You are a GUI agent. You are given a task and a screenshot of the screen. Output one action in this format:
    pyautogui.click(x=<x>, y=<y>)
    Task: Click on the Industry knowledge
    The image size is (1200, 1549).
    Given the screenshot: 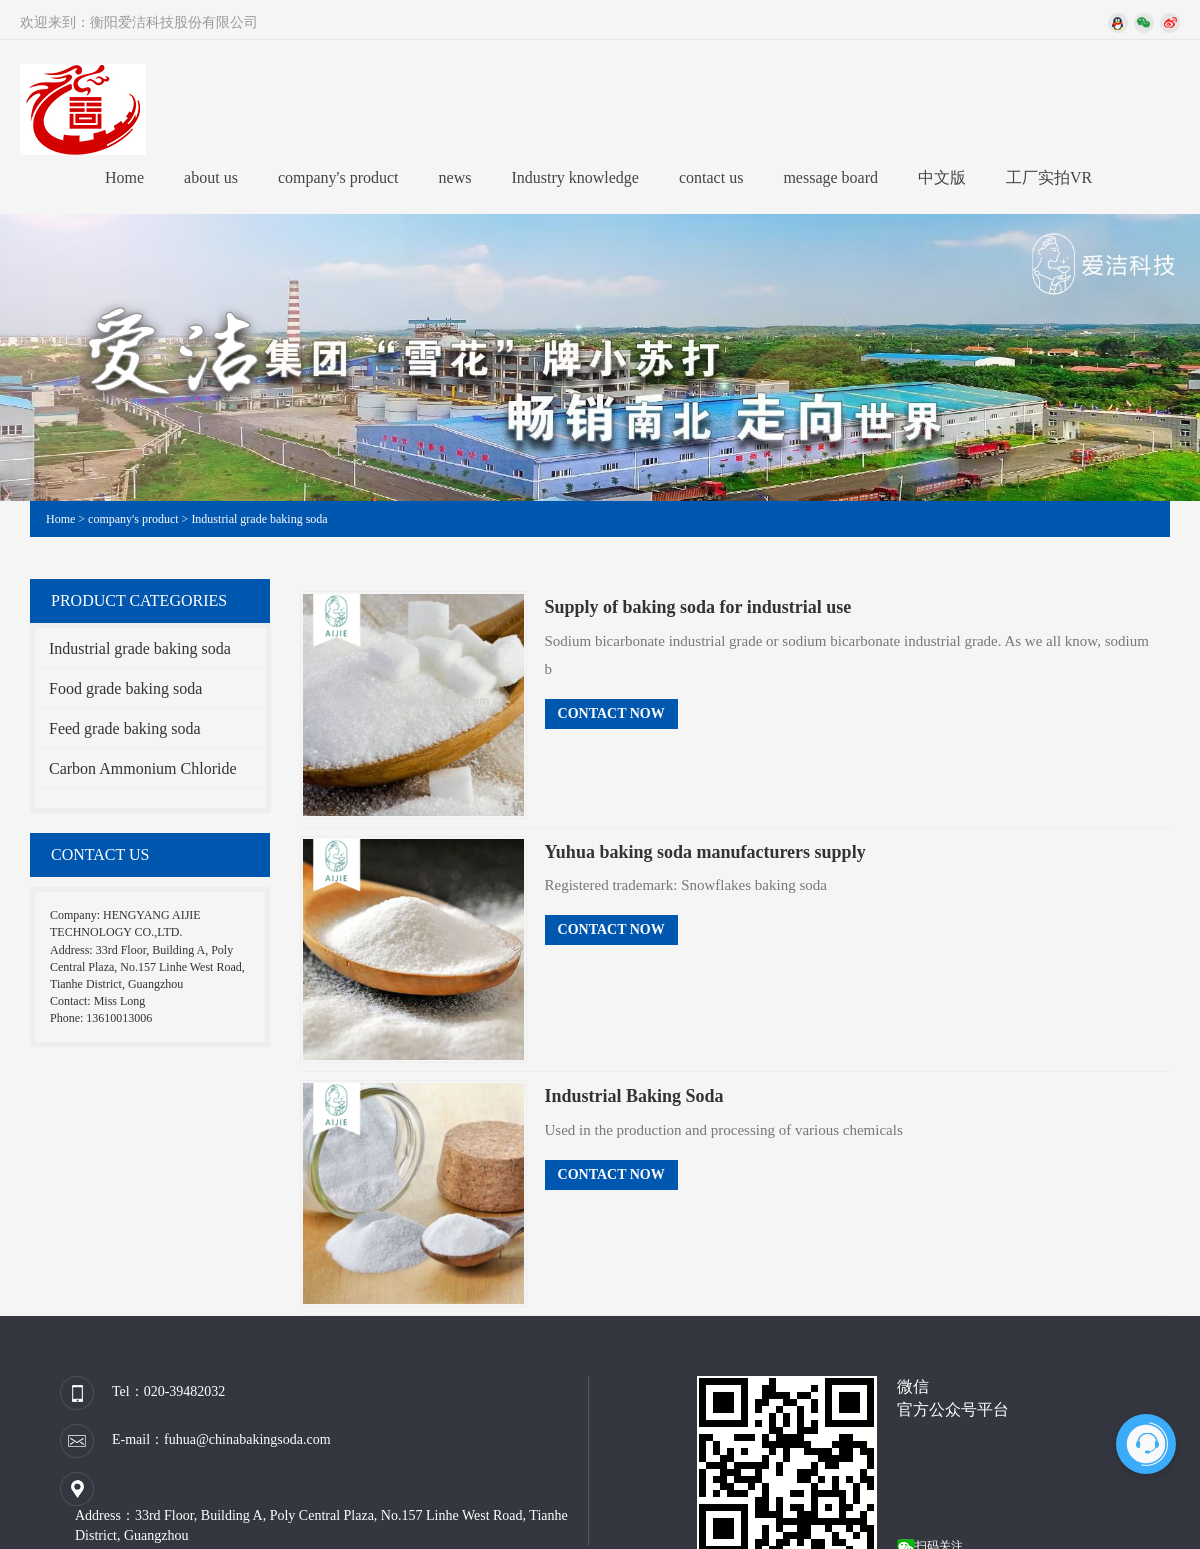 What is the action you would take?
    pyautogui.click(x=575, y=177)
    